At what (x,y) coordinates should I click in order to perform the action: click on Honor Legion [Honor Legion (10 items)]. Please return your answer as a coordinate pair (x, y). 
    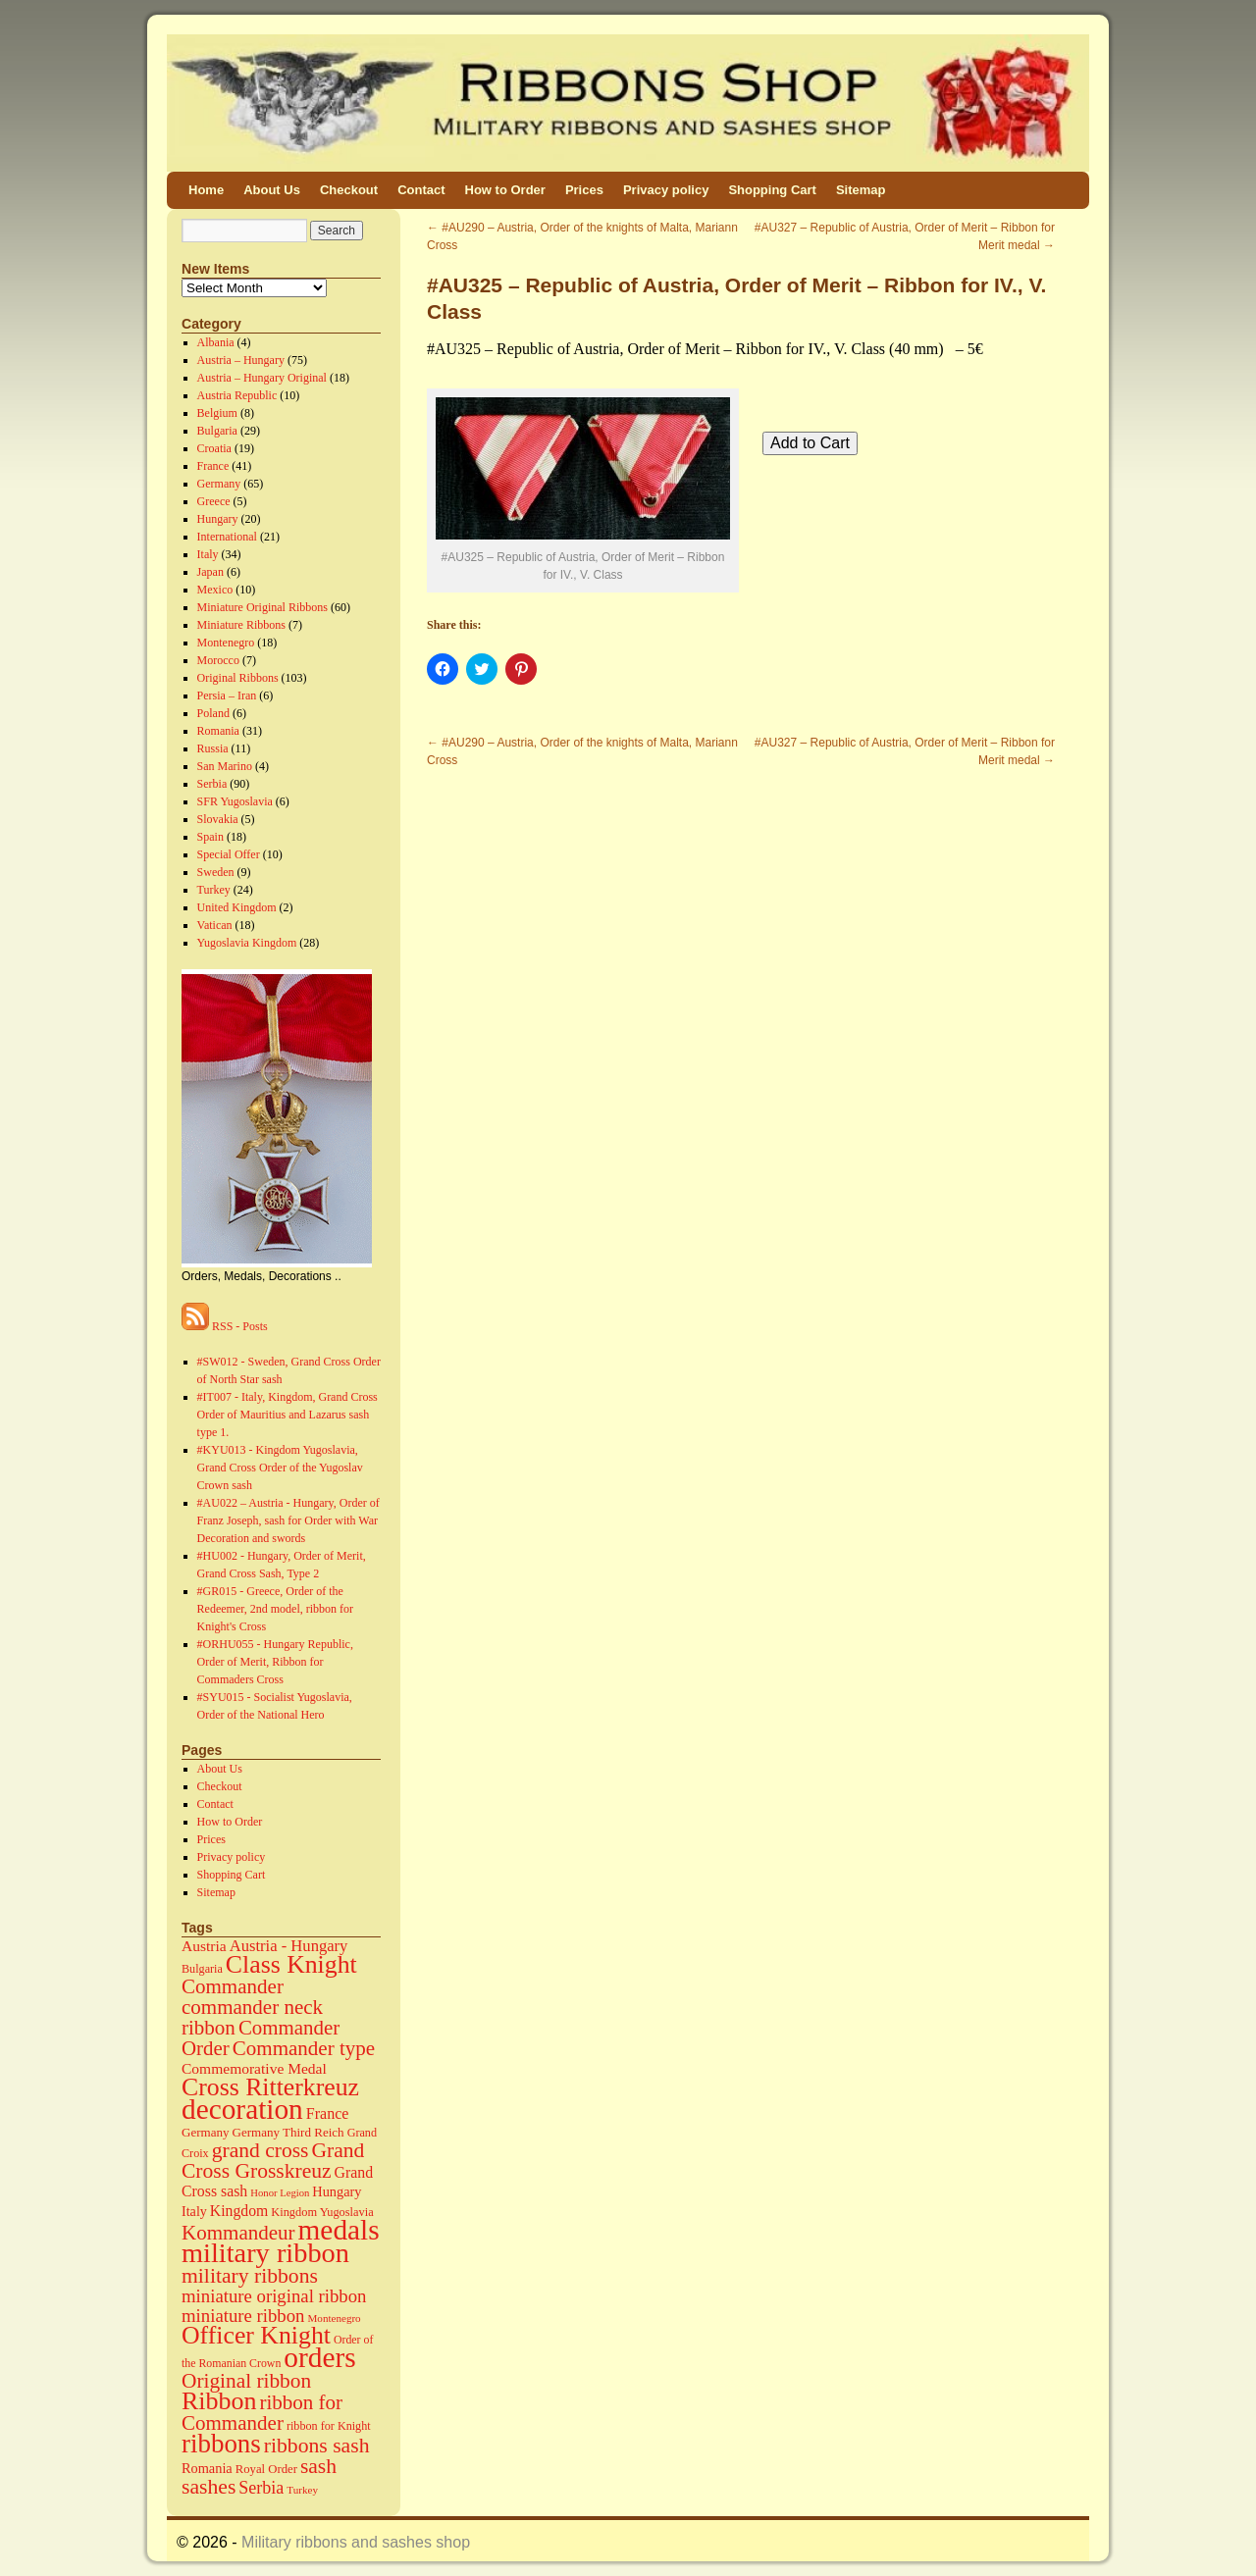
    Looking at the image, I should click on (279, 2193).